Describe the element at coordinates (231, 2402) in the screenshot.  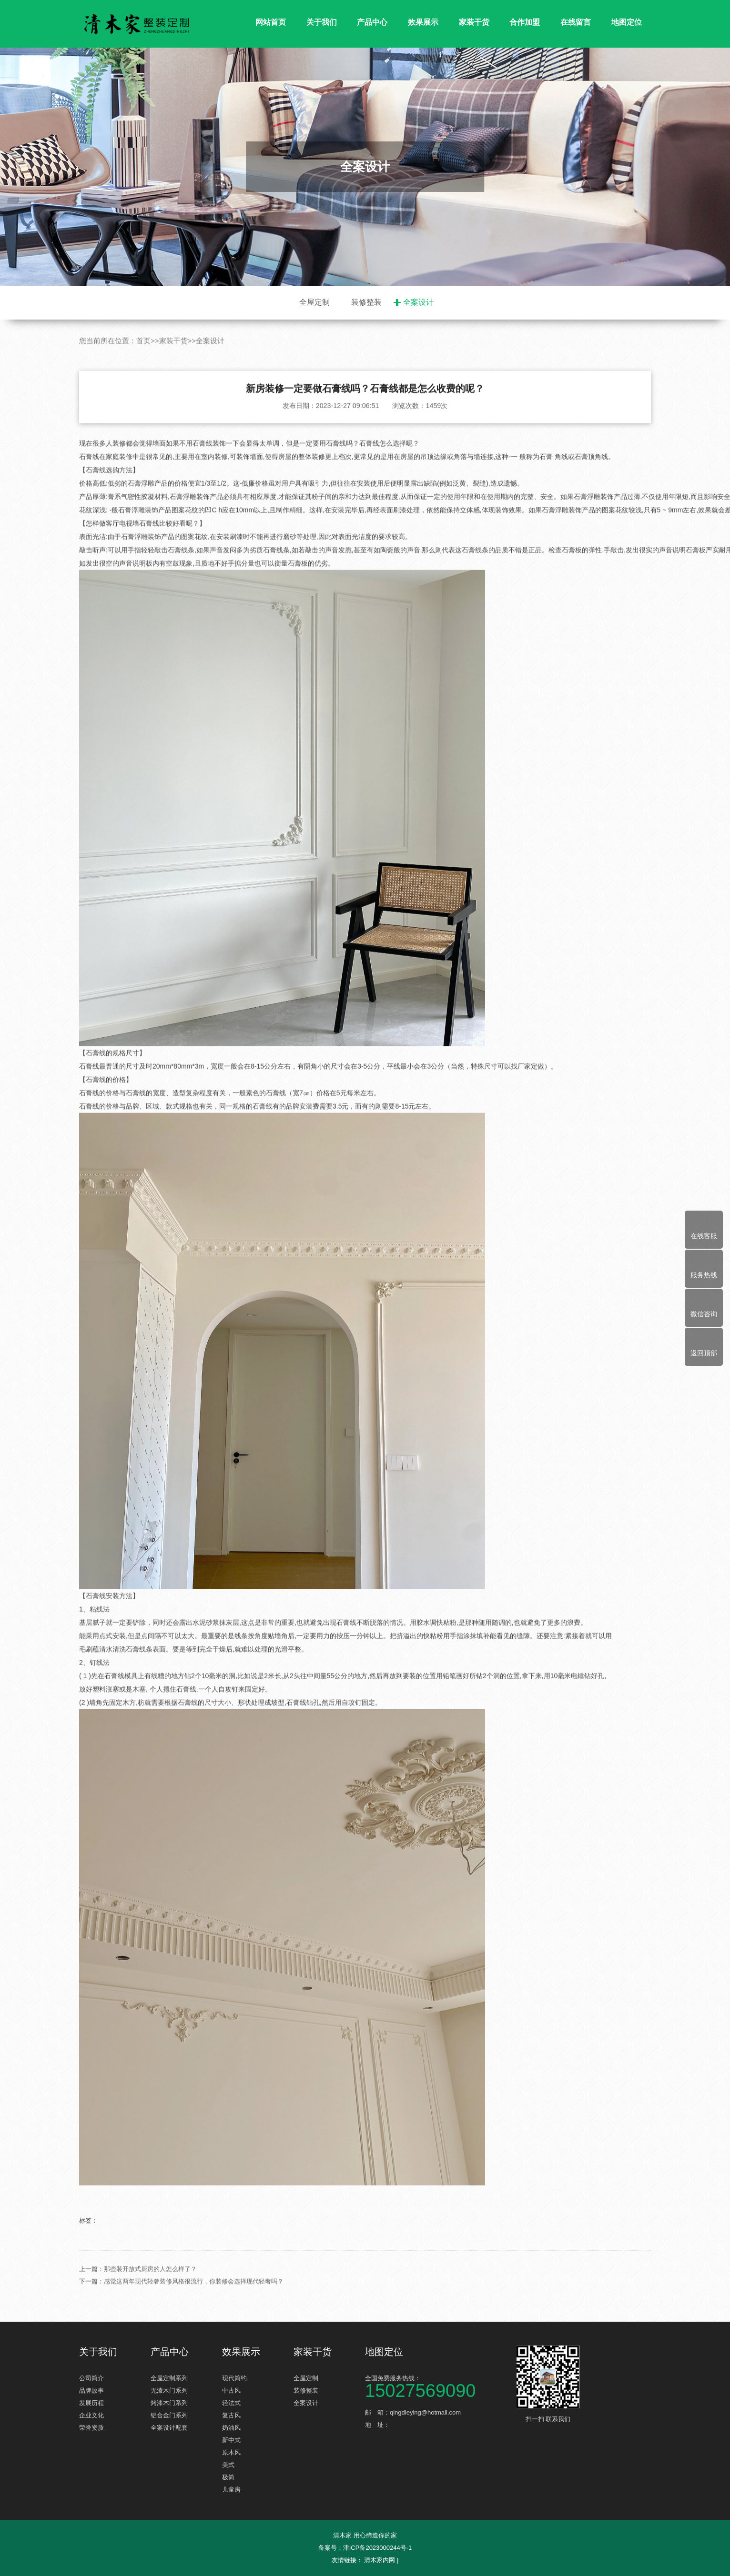
I see `轻法式` at that location.